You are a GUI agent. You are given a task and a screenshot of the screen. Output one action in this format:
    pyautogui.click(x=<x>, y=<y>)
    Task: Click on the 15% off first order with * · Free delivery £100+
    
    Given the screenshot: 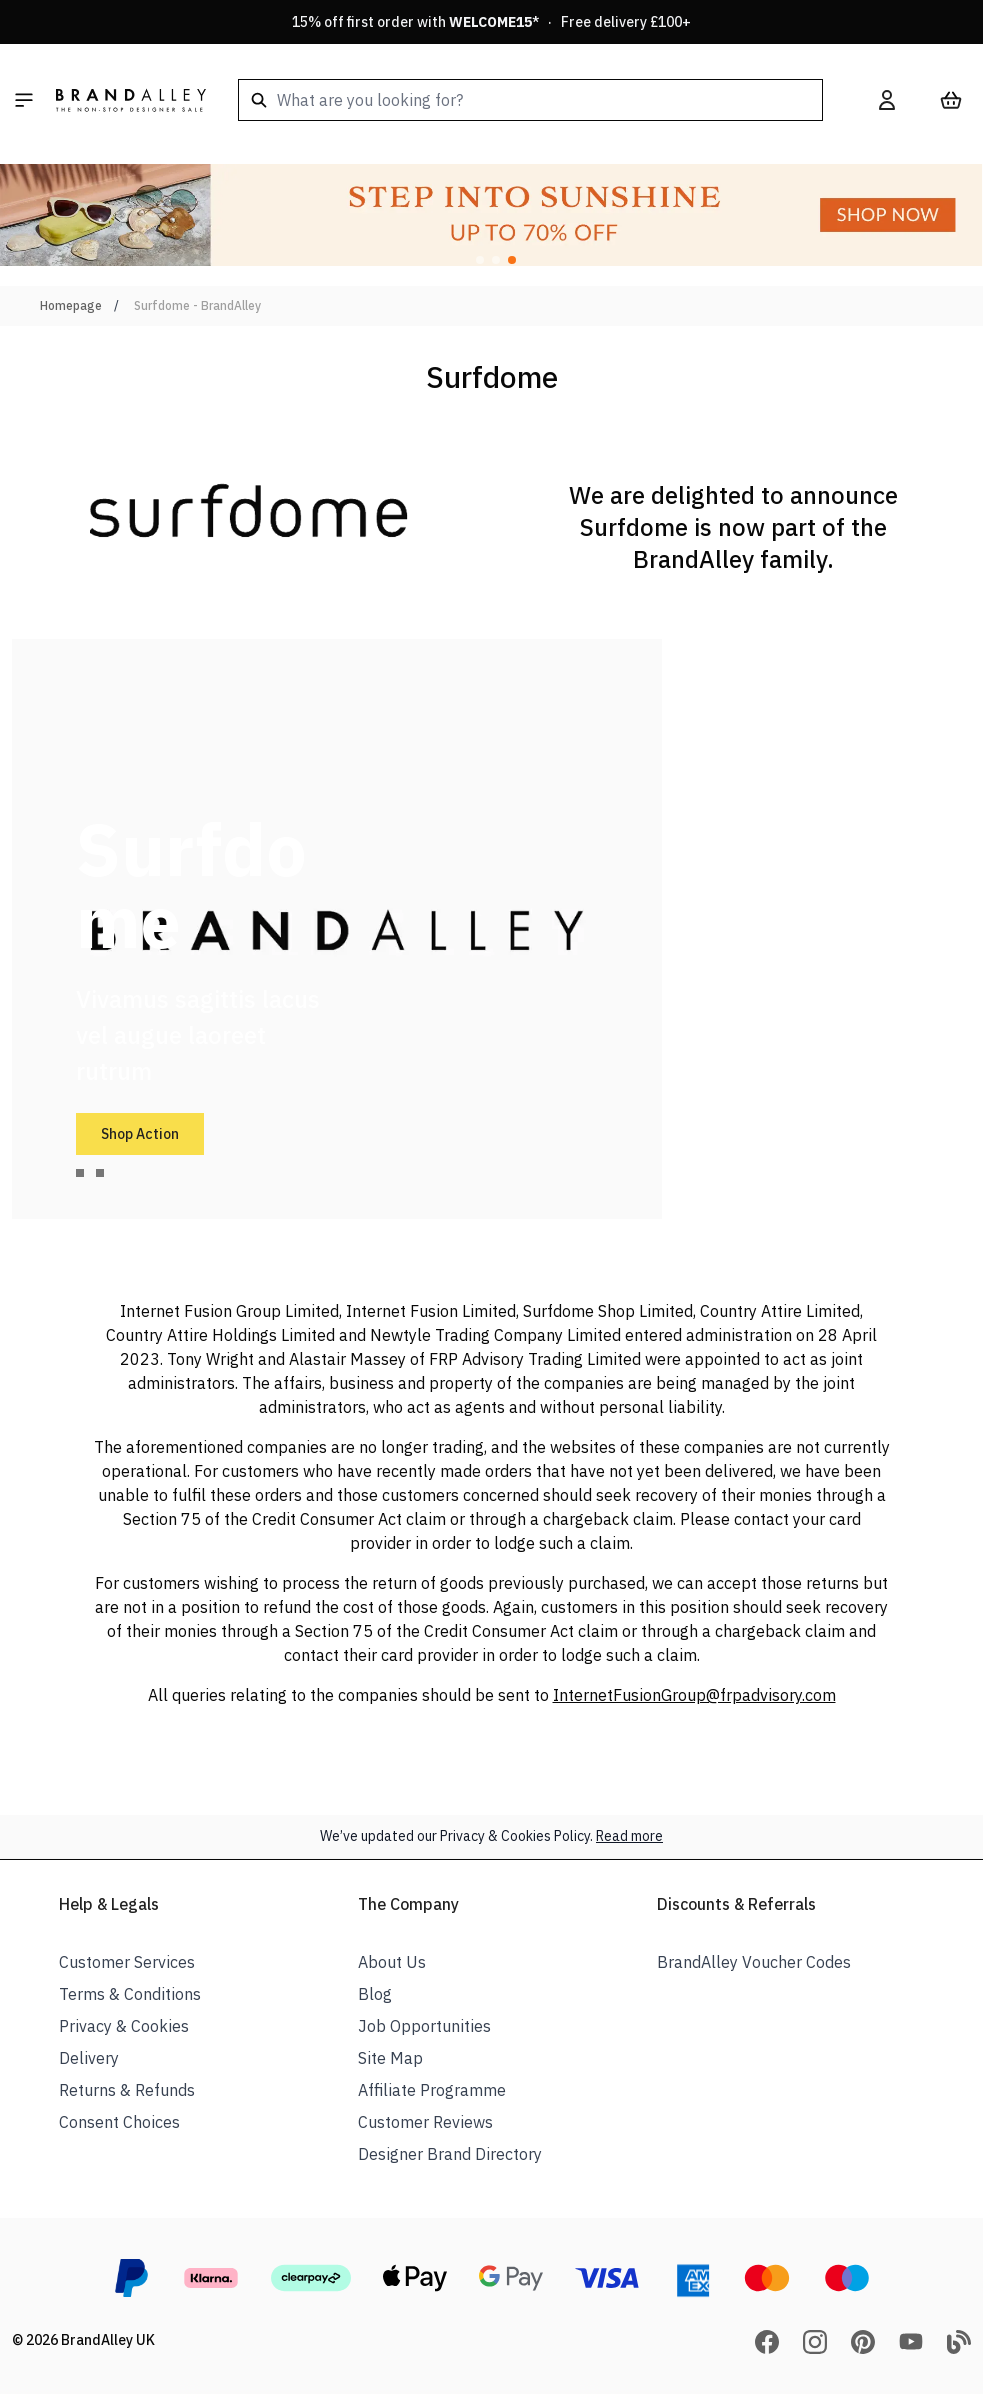 What is the action you would take?
    pyautogui.click(x=491, y=22)
    